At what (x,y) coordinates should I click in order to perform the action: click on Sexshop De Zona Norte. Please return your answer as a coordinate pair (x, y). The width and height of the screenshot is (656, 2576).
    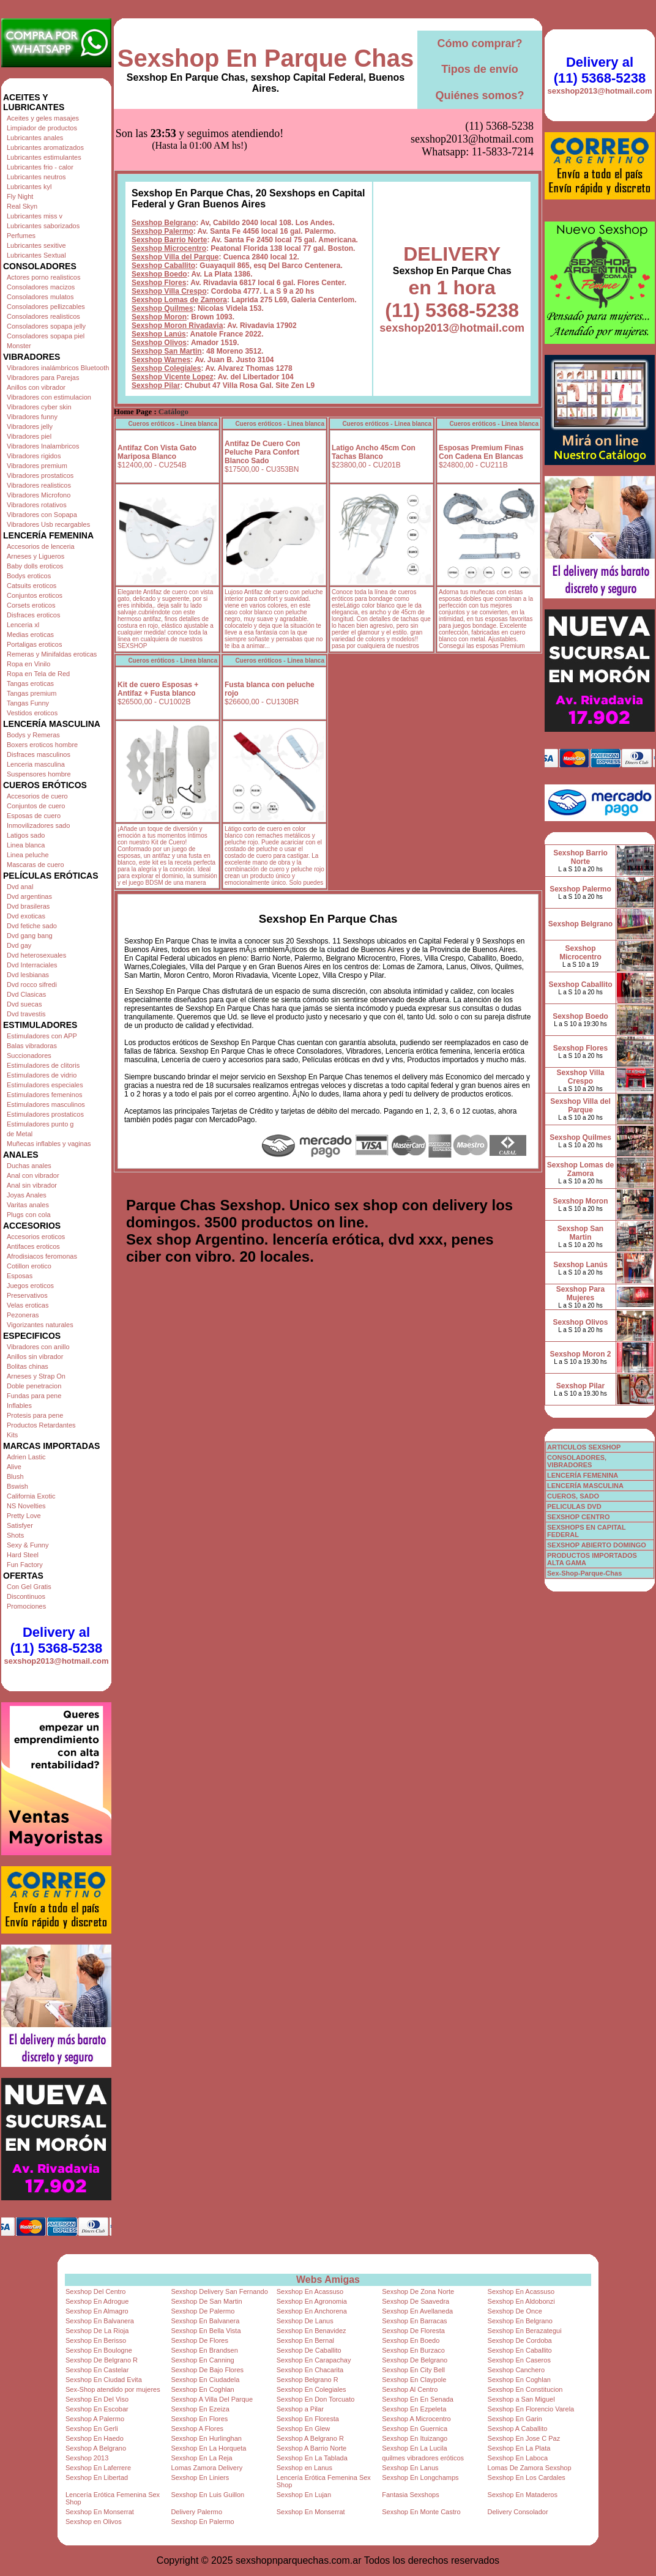
    Looking at the image, I should click on (418, 2291).